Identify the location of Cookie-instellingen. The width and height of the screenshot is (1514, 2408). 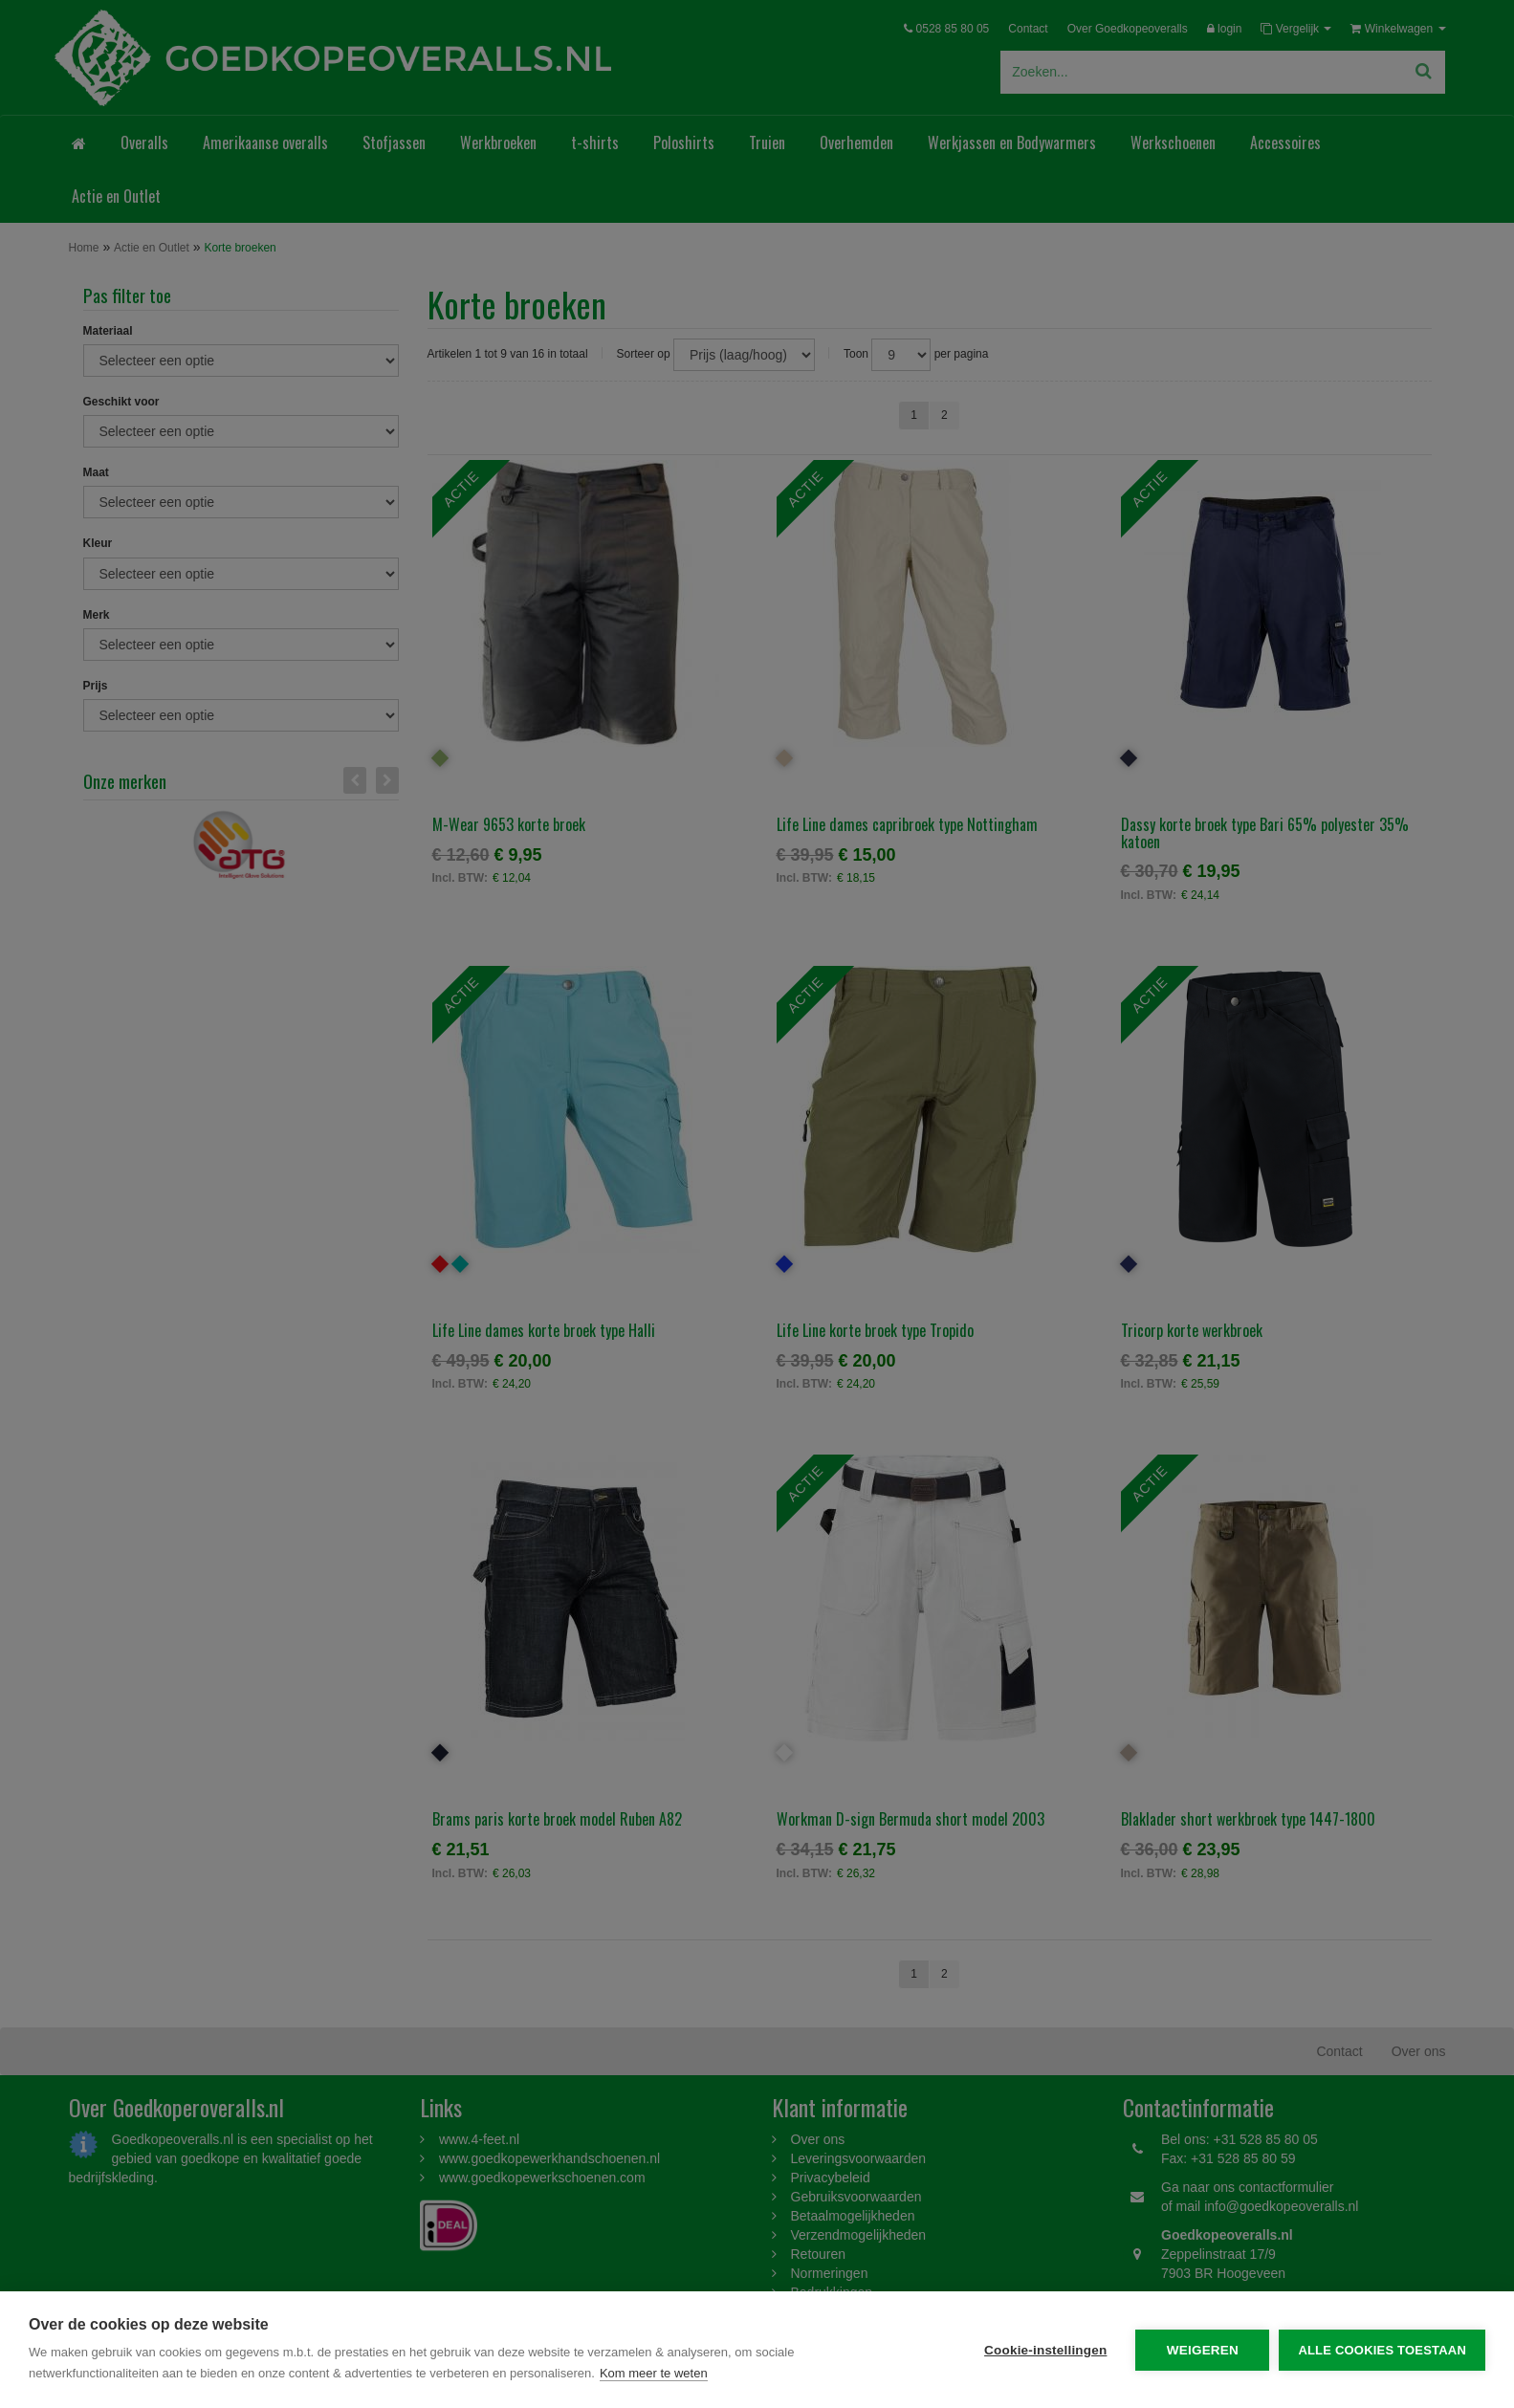
(1045, 2350).